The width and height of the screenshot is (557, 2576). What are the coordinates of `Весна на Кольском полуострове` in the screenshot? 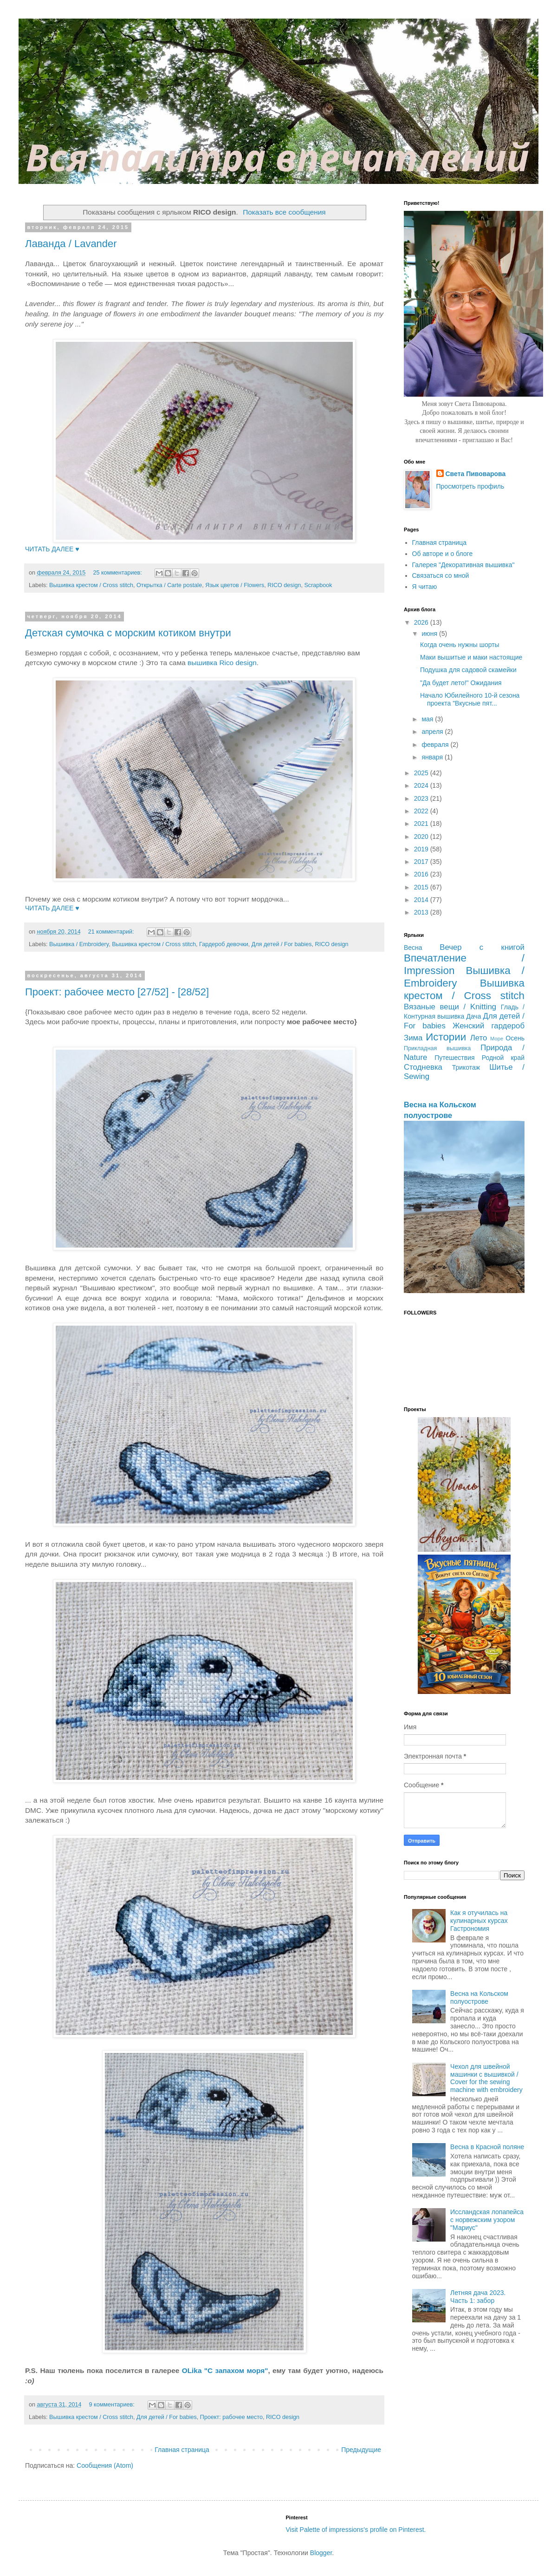 It's located at (479, 1997).